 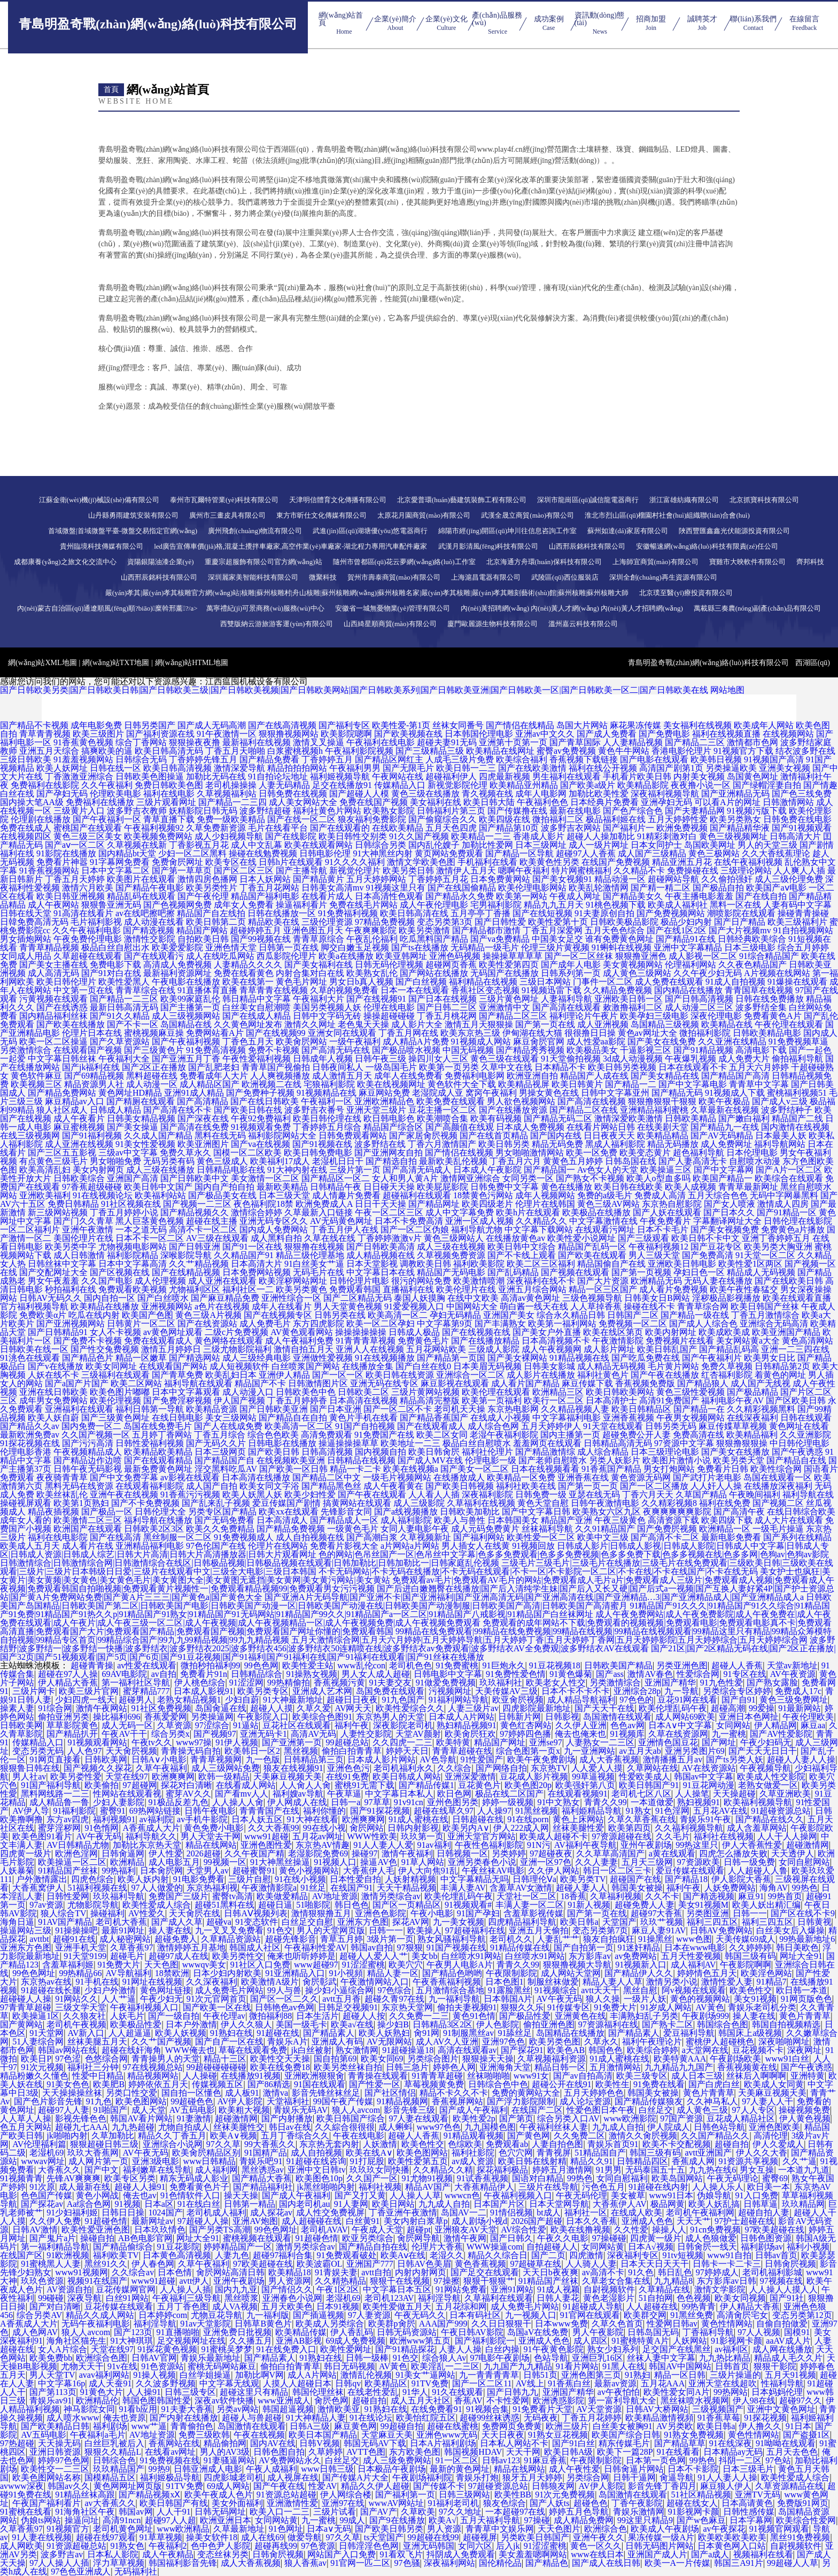 I want to click on 欧洲综合色图, so click(x=101, y=2357).